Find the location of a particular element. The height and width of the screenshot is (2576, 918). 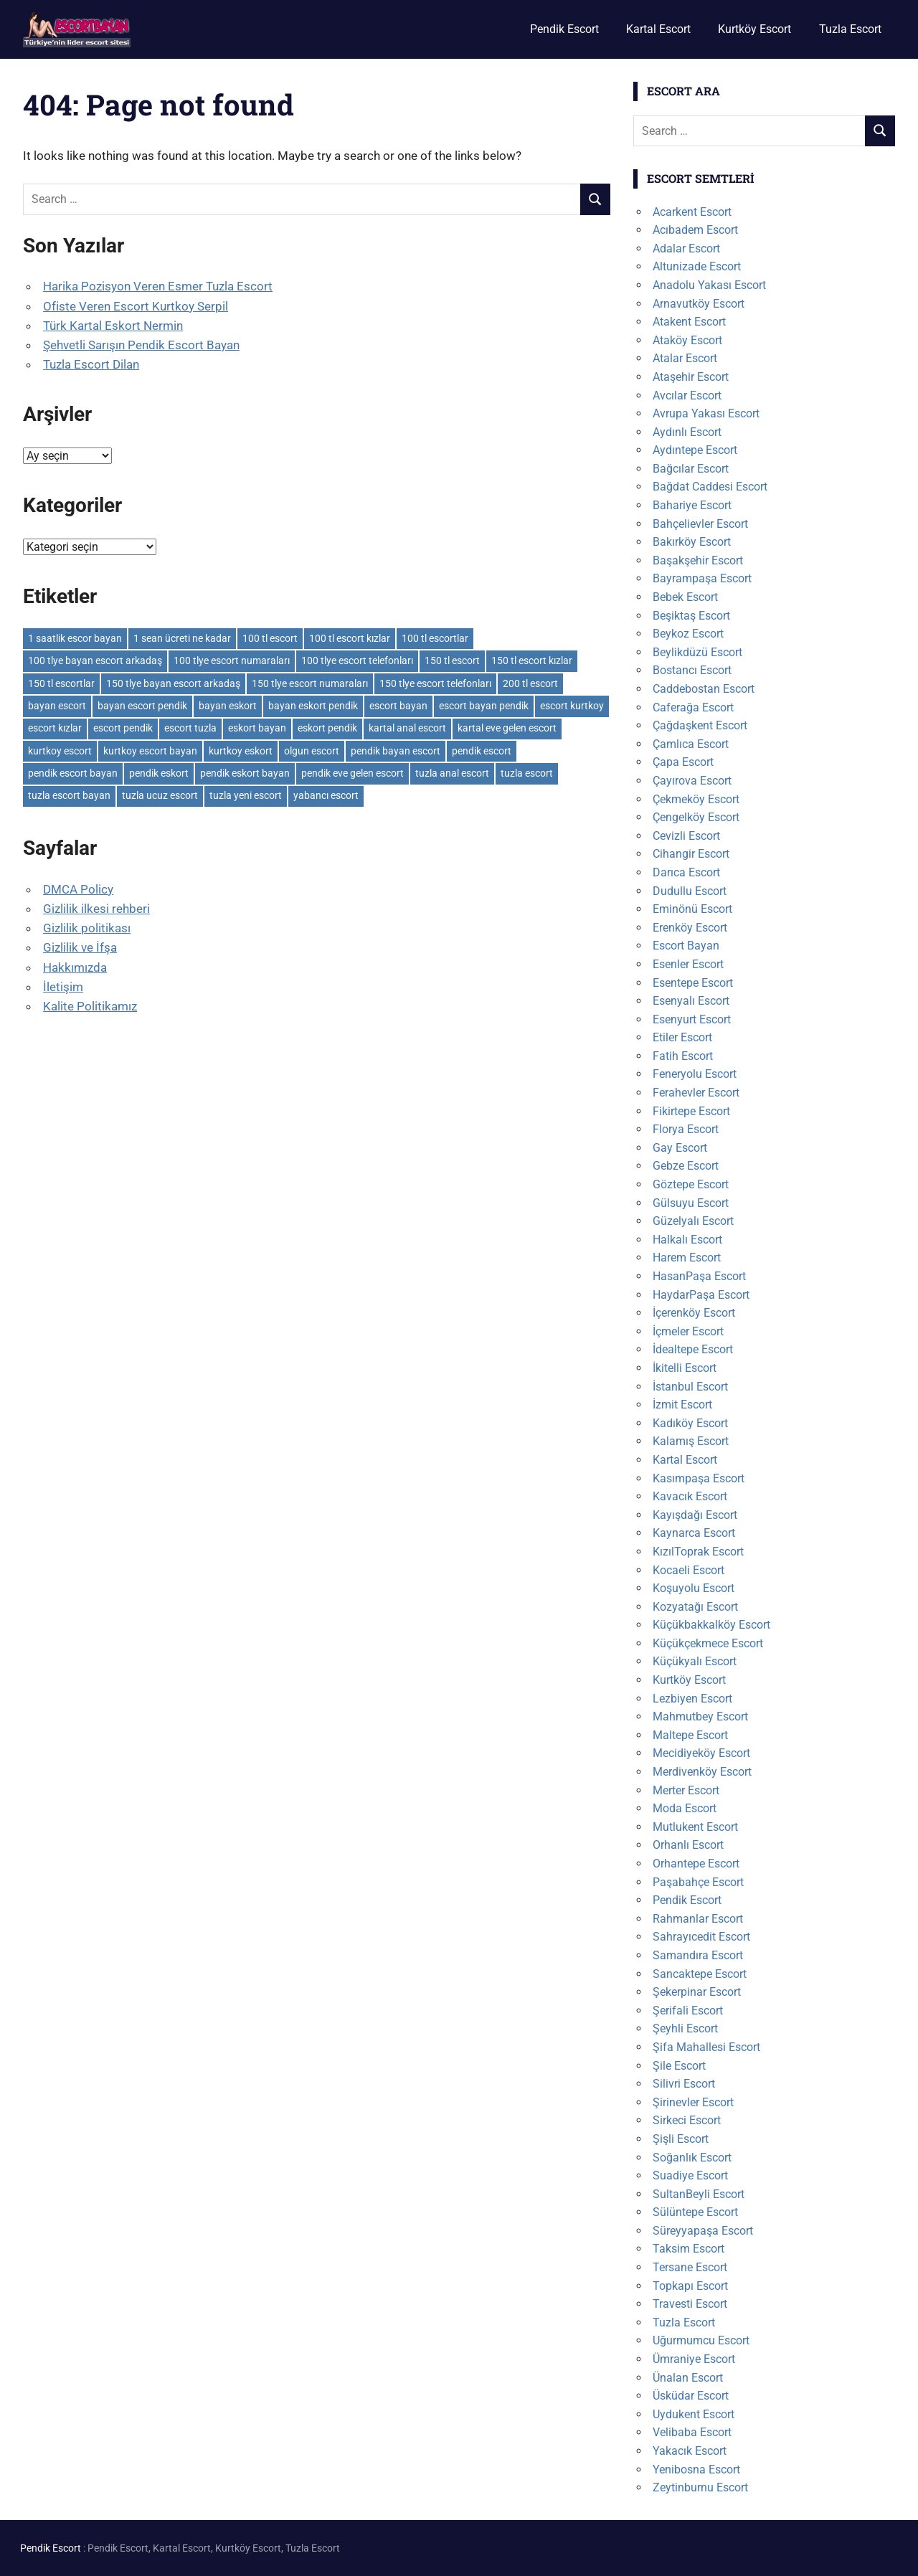

HaydarPaşa Escort is located at coordinates (701, 1295).